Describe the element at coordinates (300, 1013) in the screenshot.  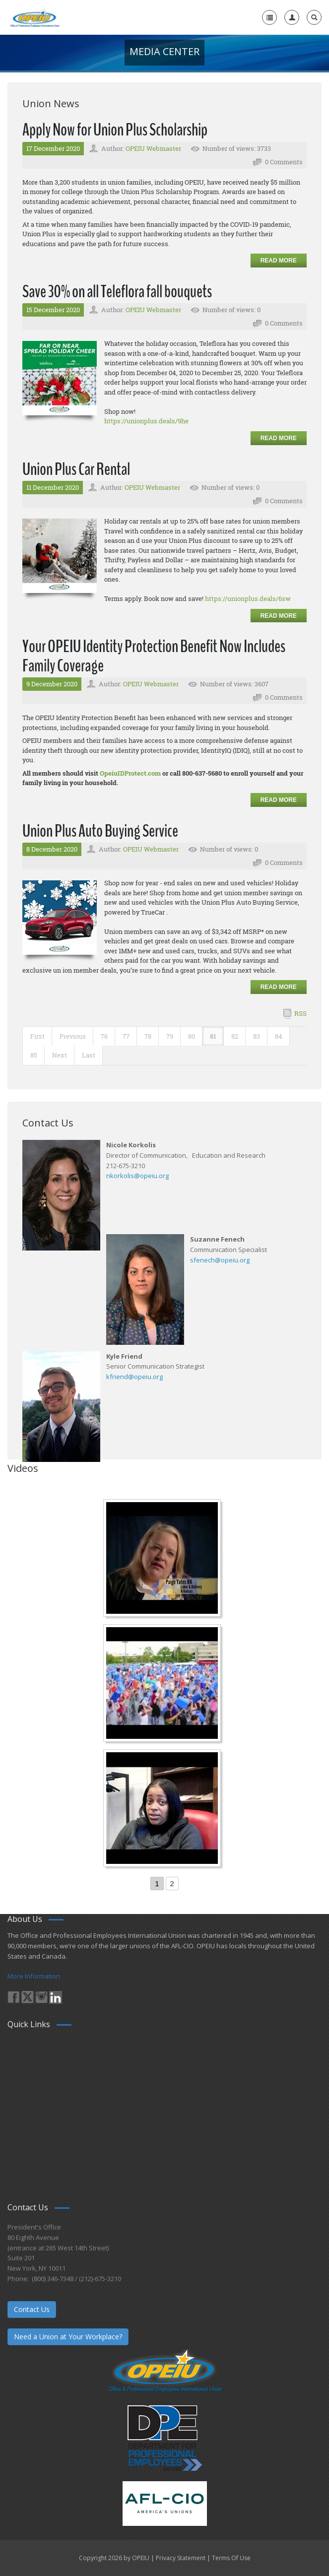
I see `RSS` at that location.